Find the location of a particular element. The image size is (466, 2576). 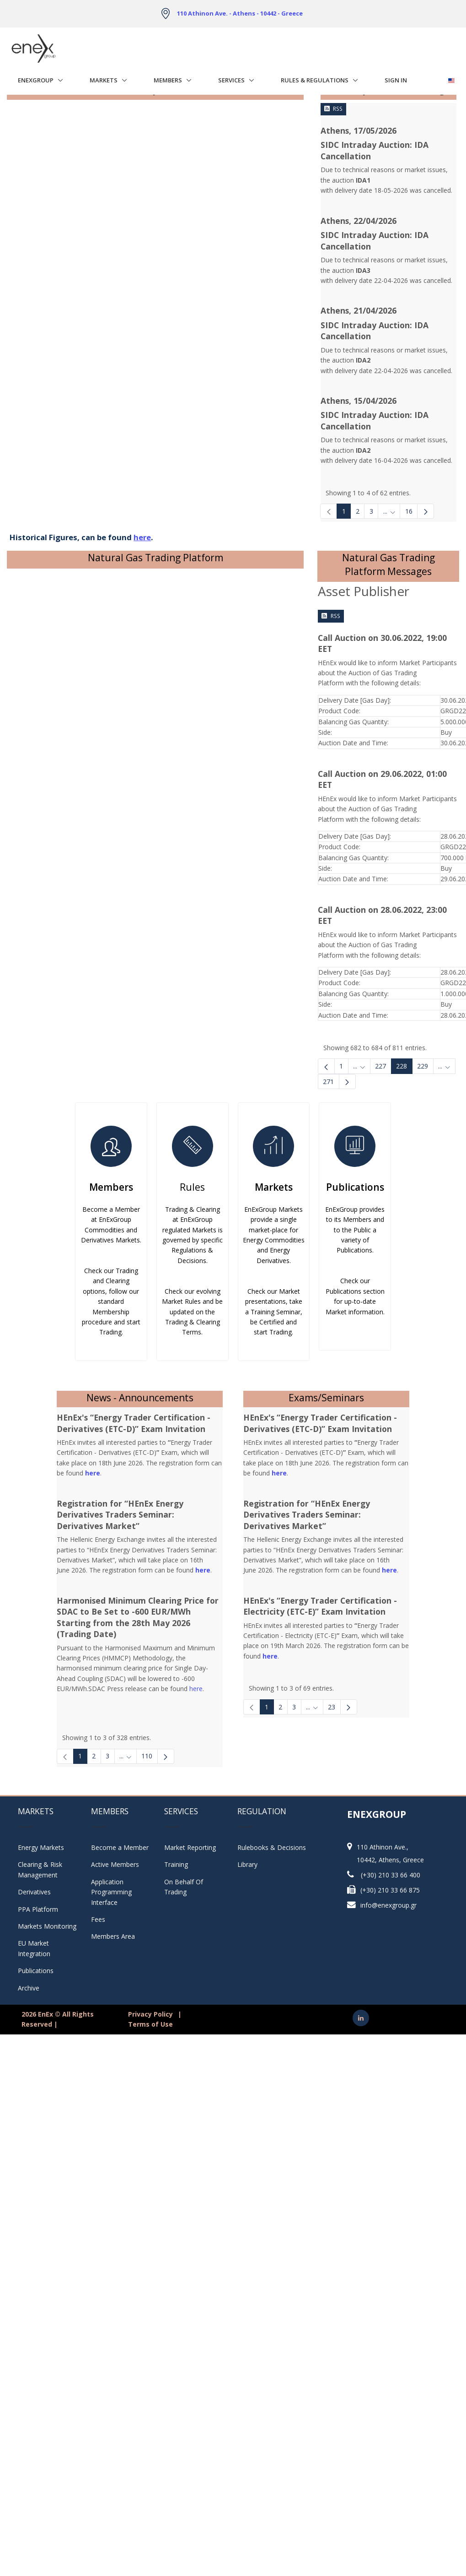

228 [Page 228] is located at coordinates (401, 1066).